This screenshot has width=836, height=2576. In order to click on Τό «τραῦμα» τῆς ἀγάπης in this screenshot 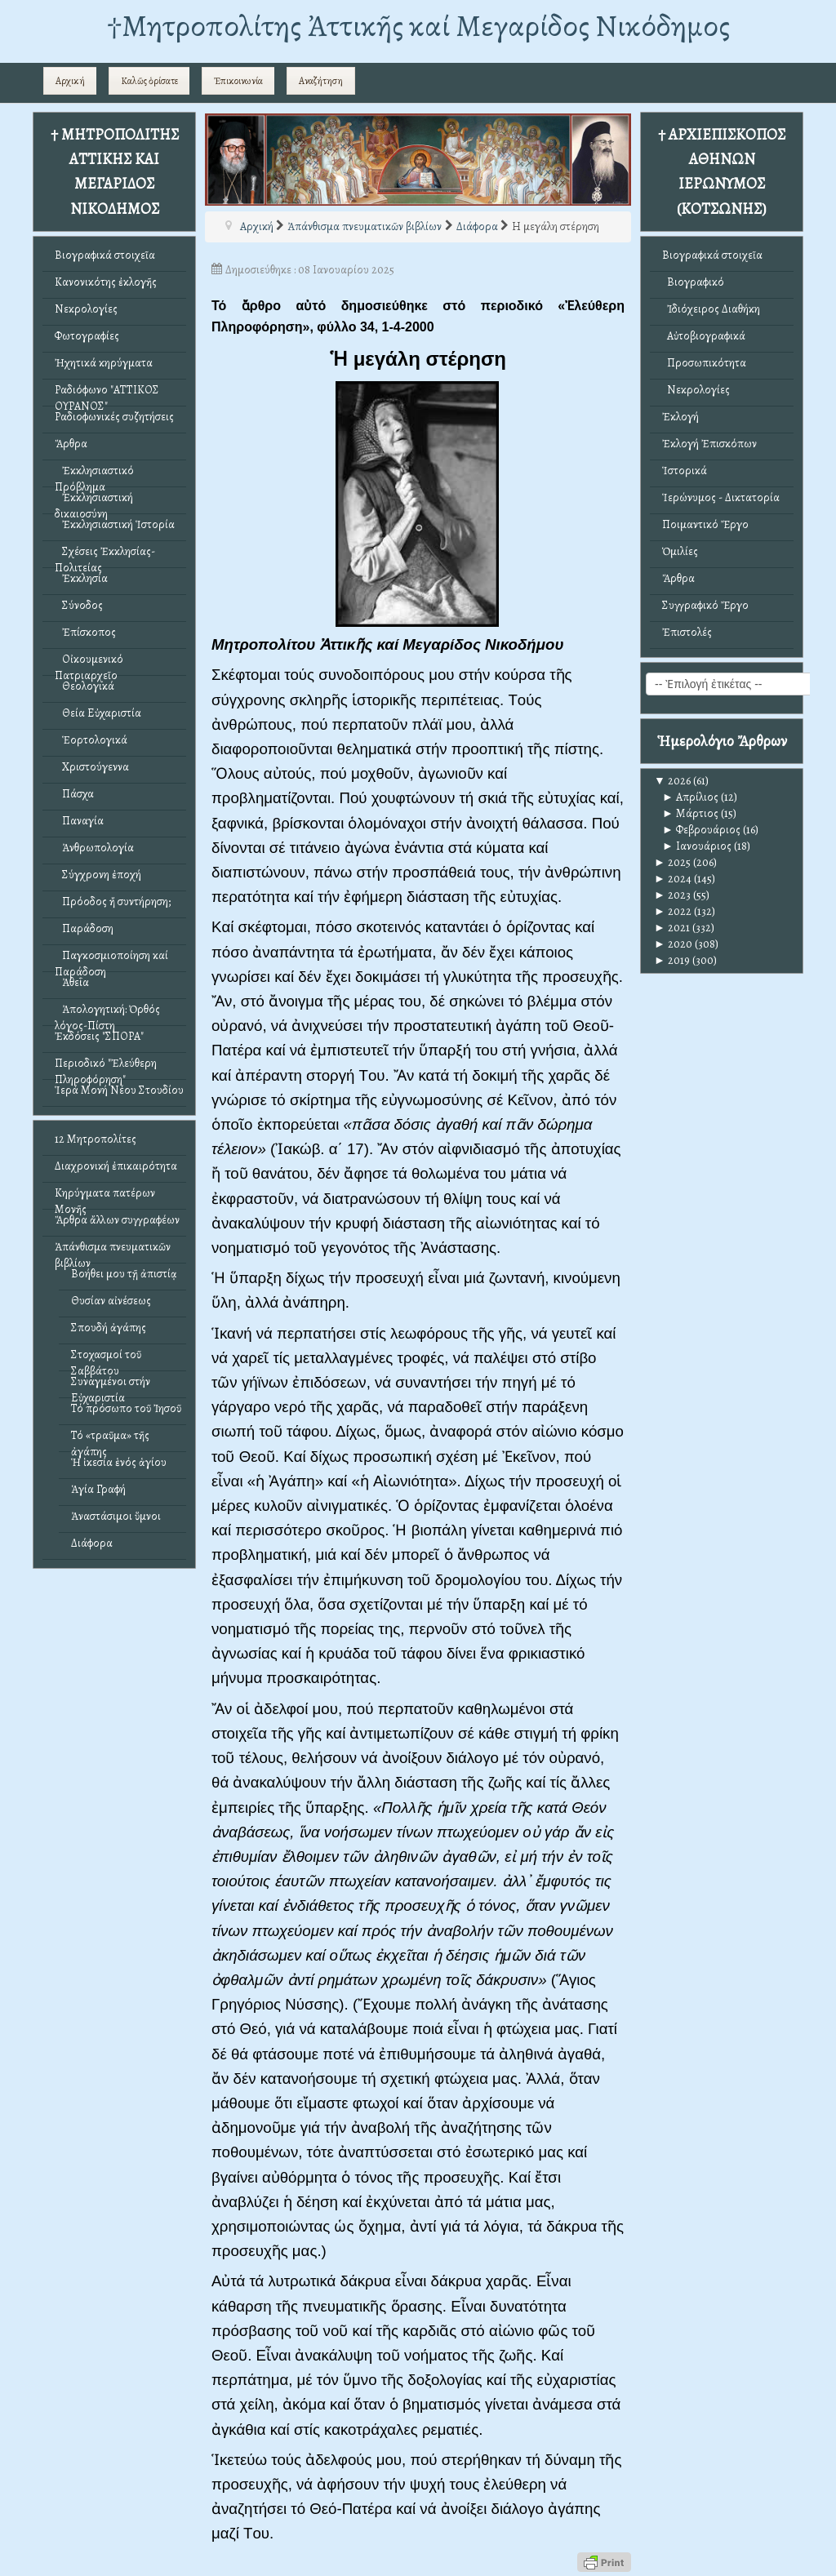, I will do `click(110, 1439)`.